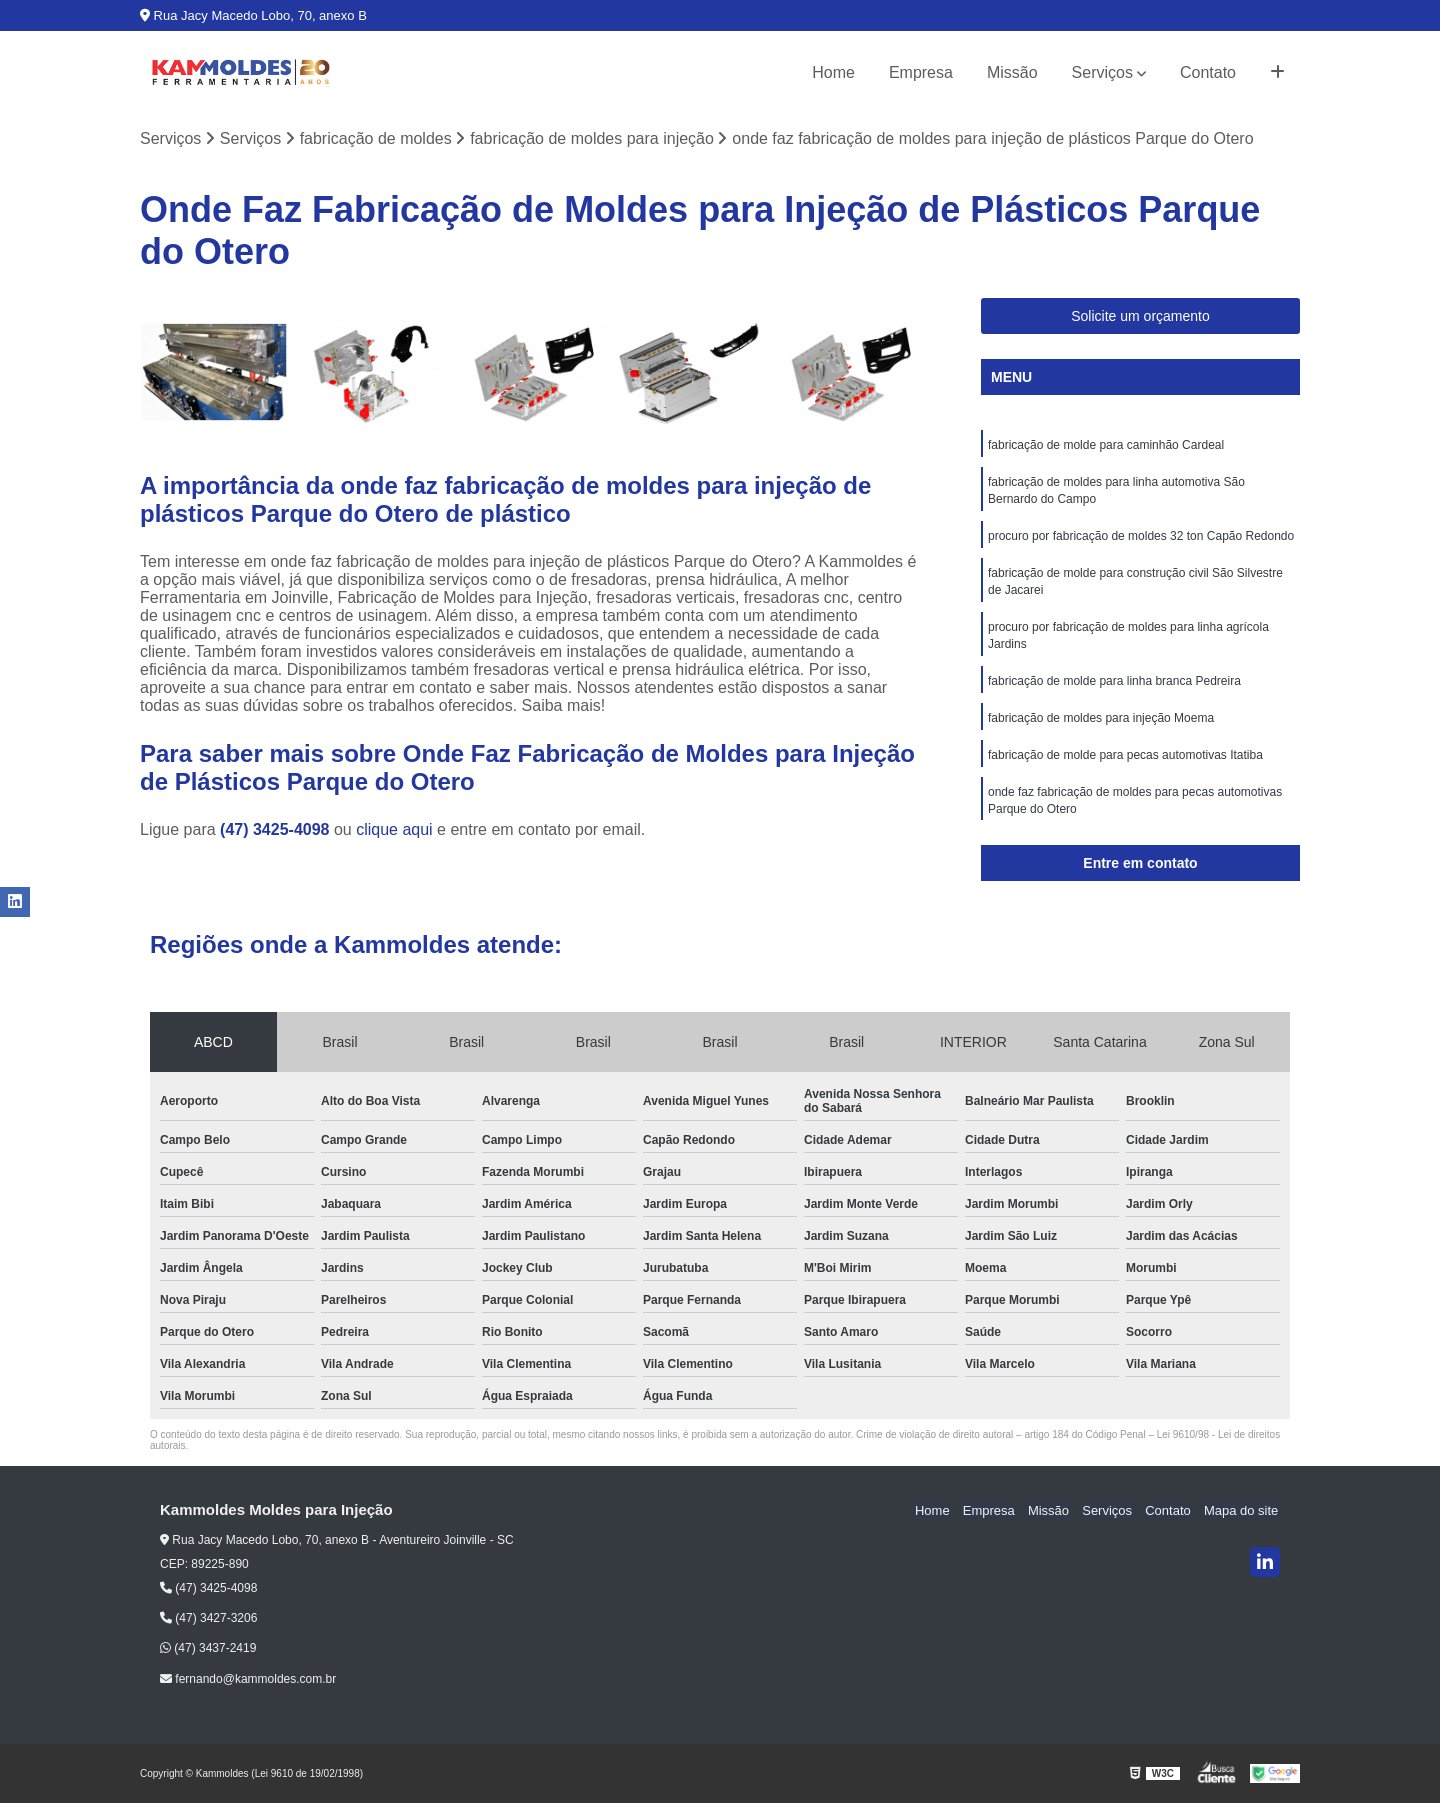 The height and width of the screenshot is (1804, 1440). What do you see at coordinates (1106, 446) in the screenshot?
I see `fabricação de molde para caminhão Cardeal` at bounding box center [1106, 446].